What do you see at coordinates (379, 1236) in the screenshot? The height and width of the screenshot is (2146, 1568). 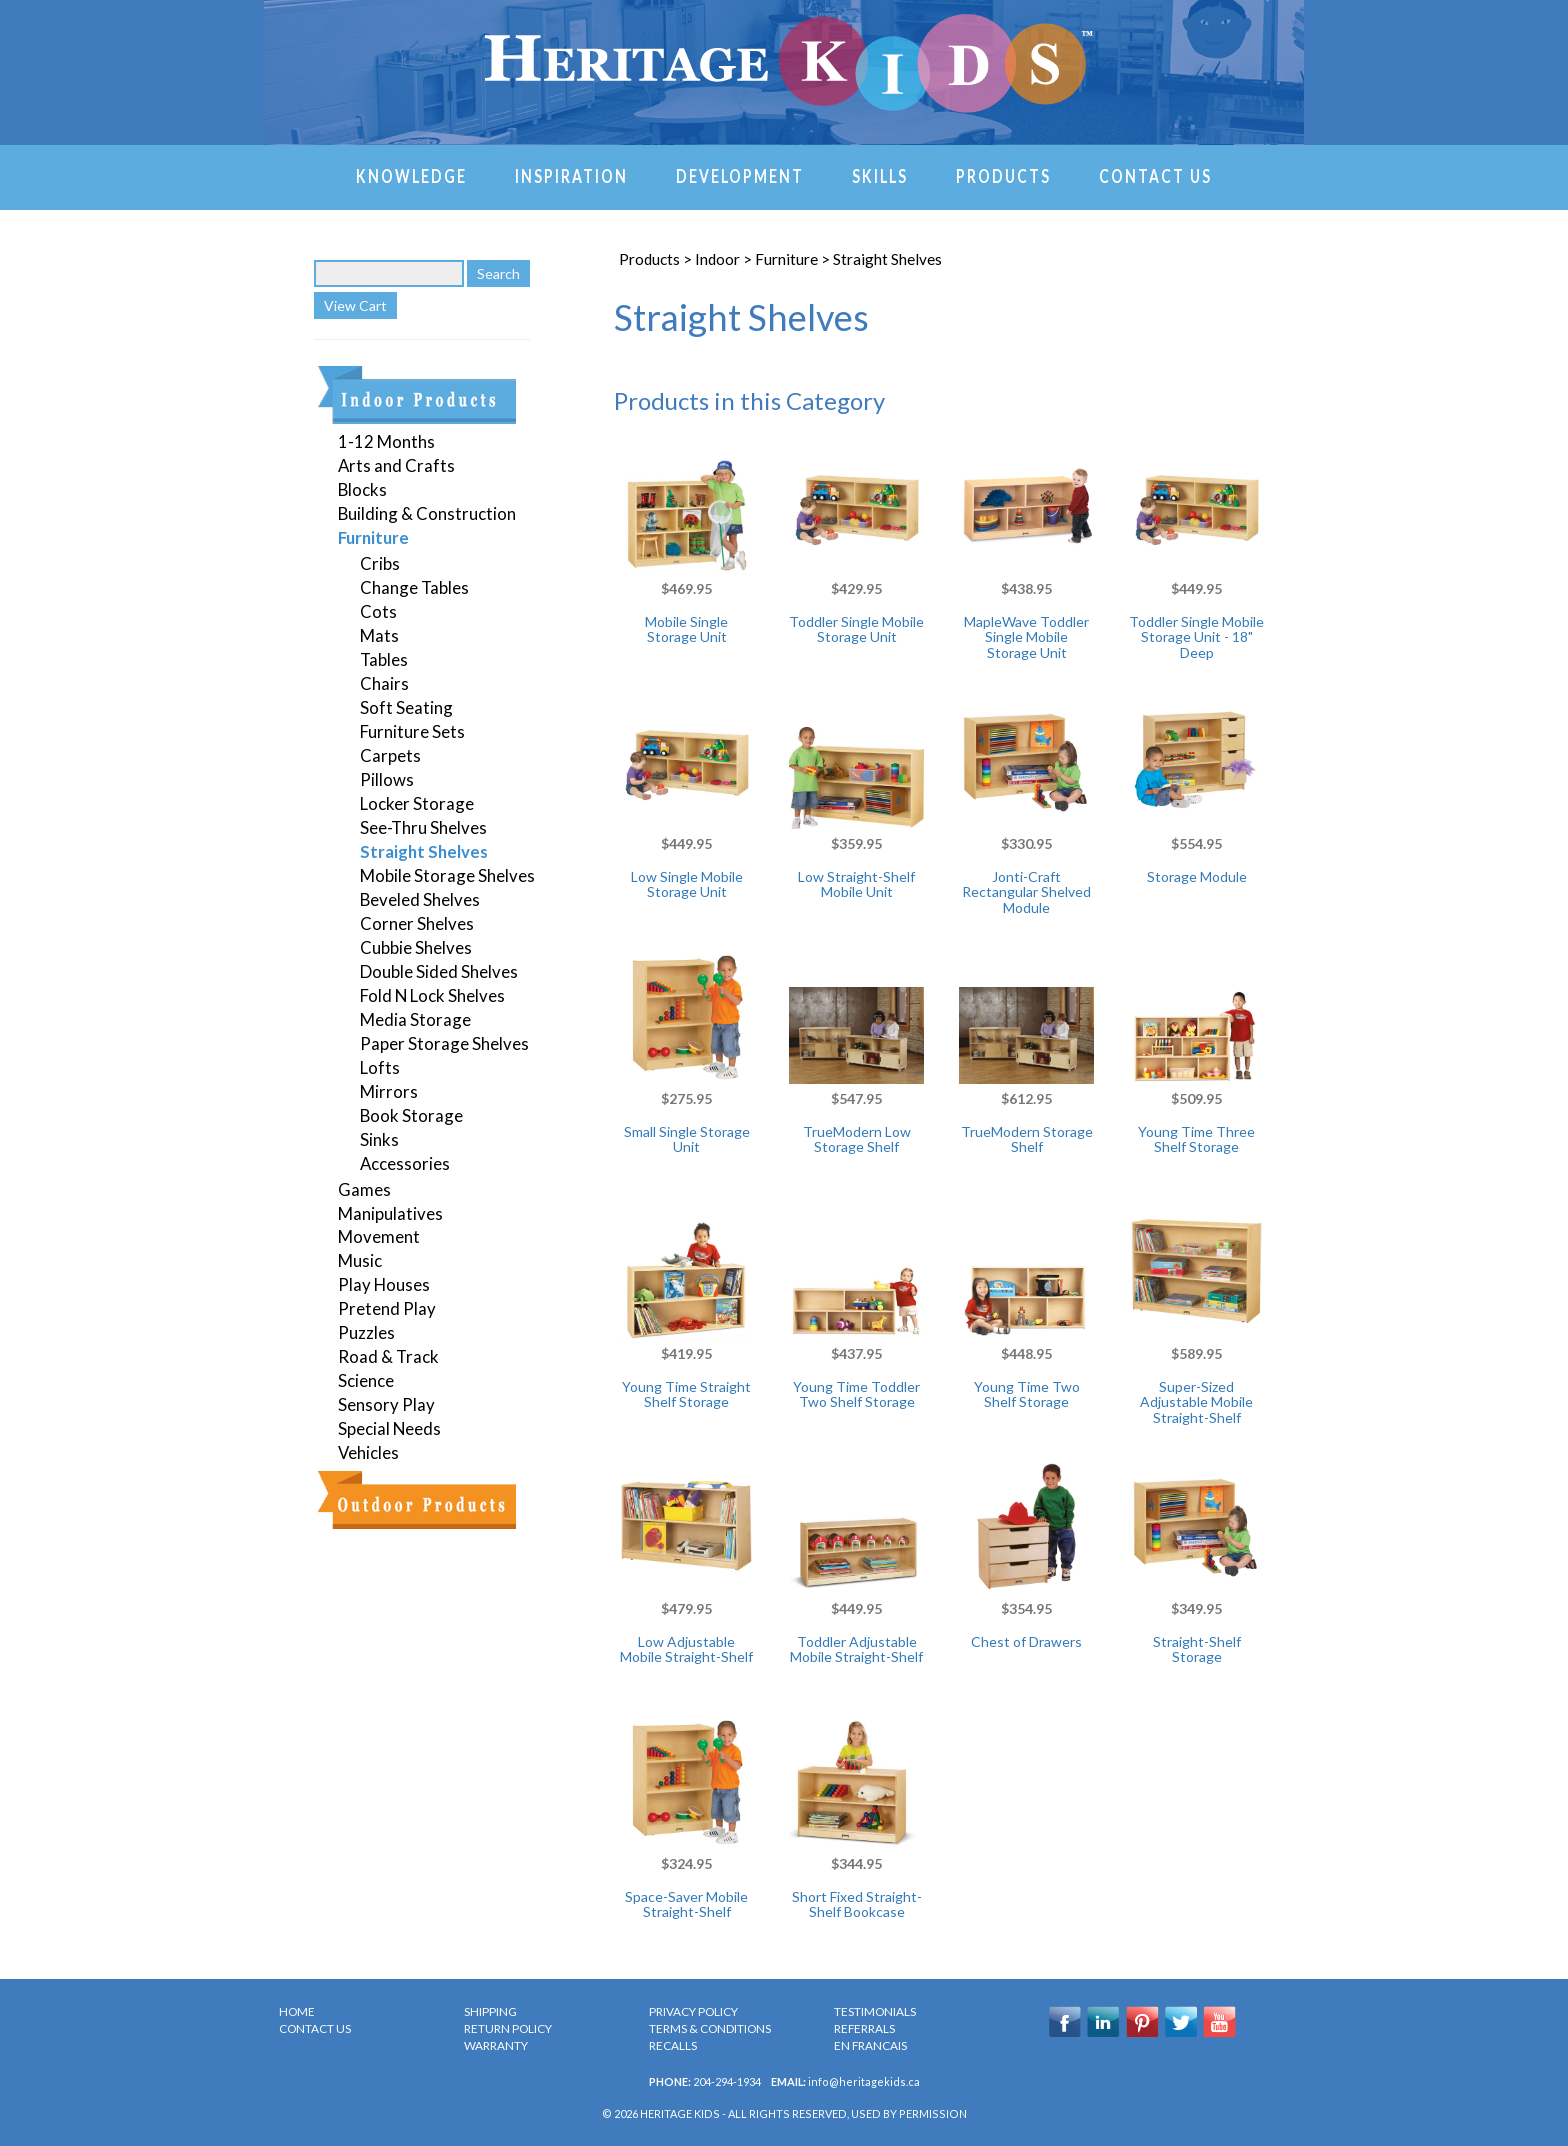 I see `Movement` at bounding box center [379, 1236].